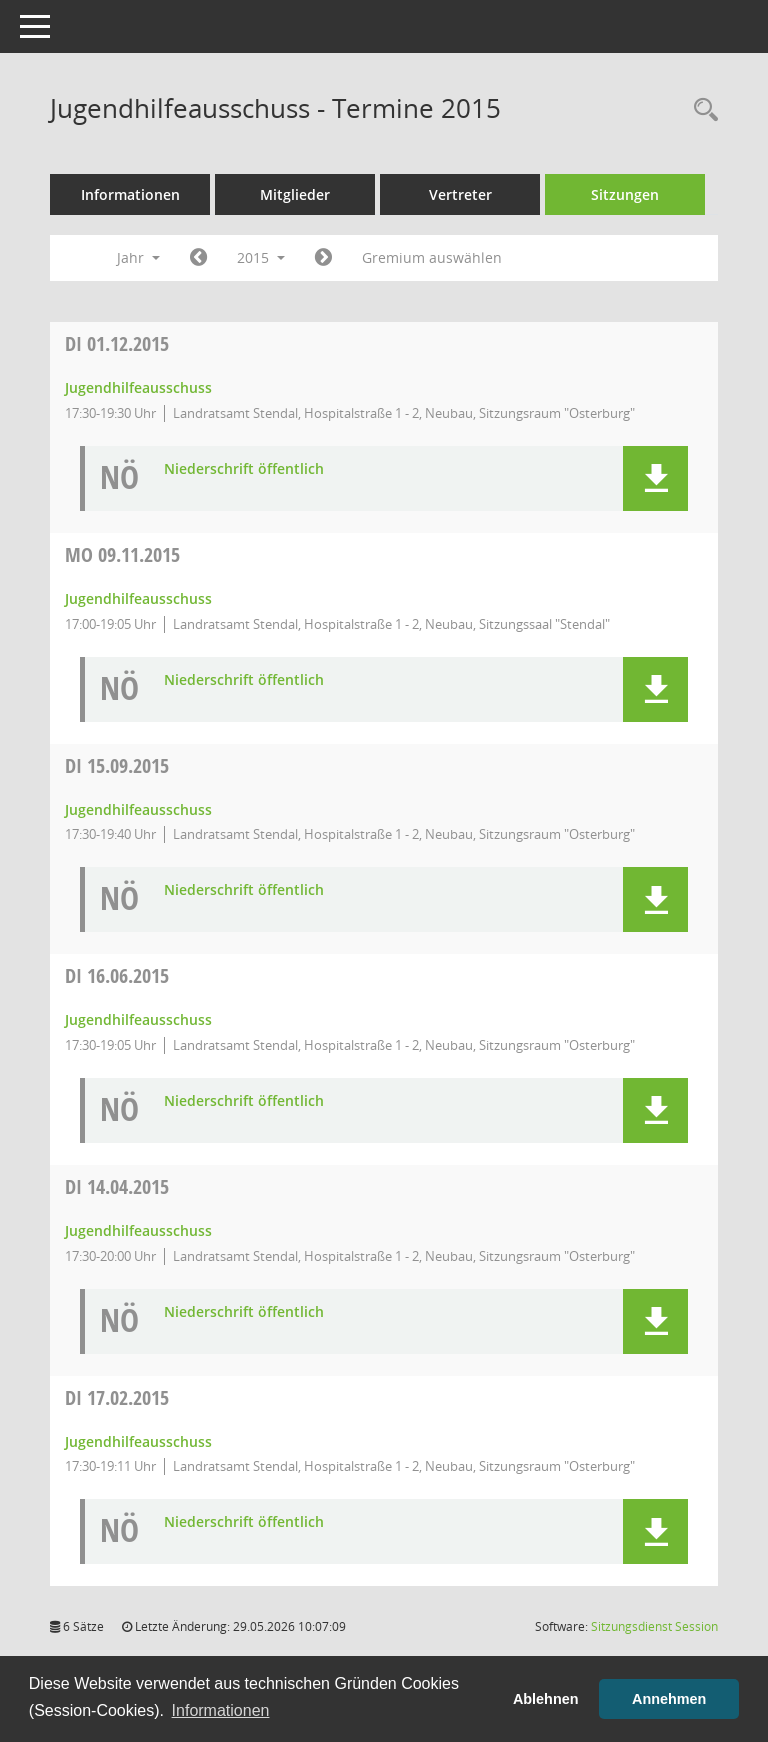  I want to click on Jahr [button], so click(138, 257).